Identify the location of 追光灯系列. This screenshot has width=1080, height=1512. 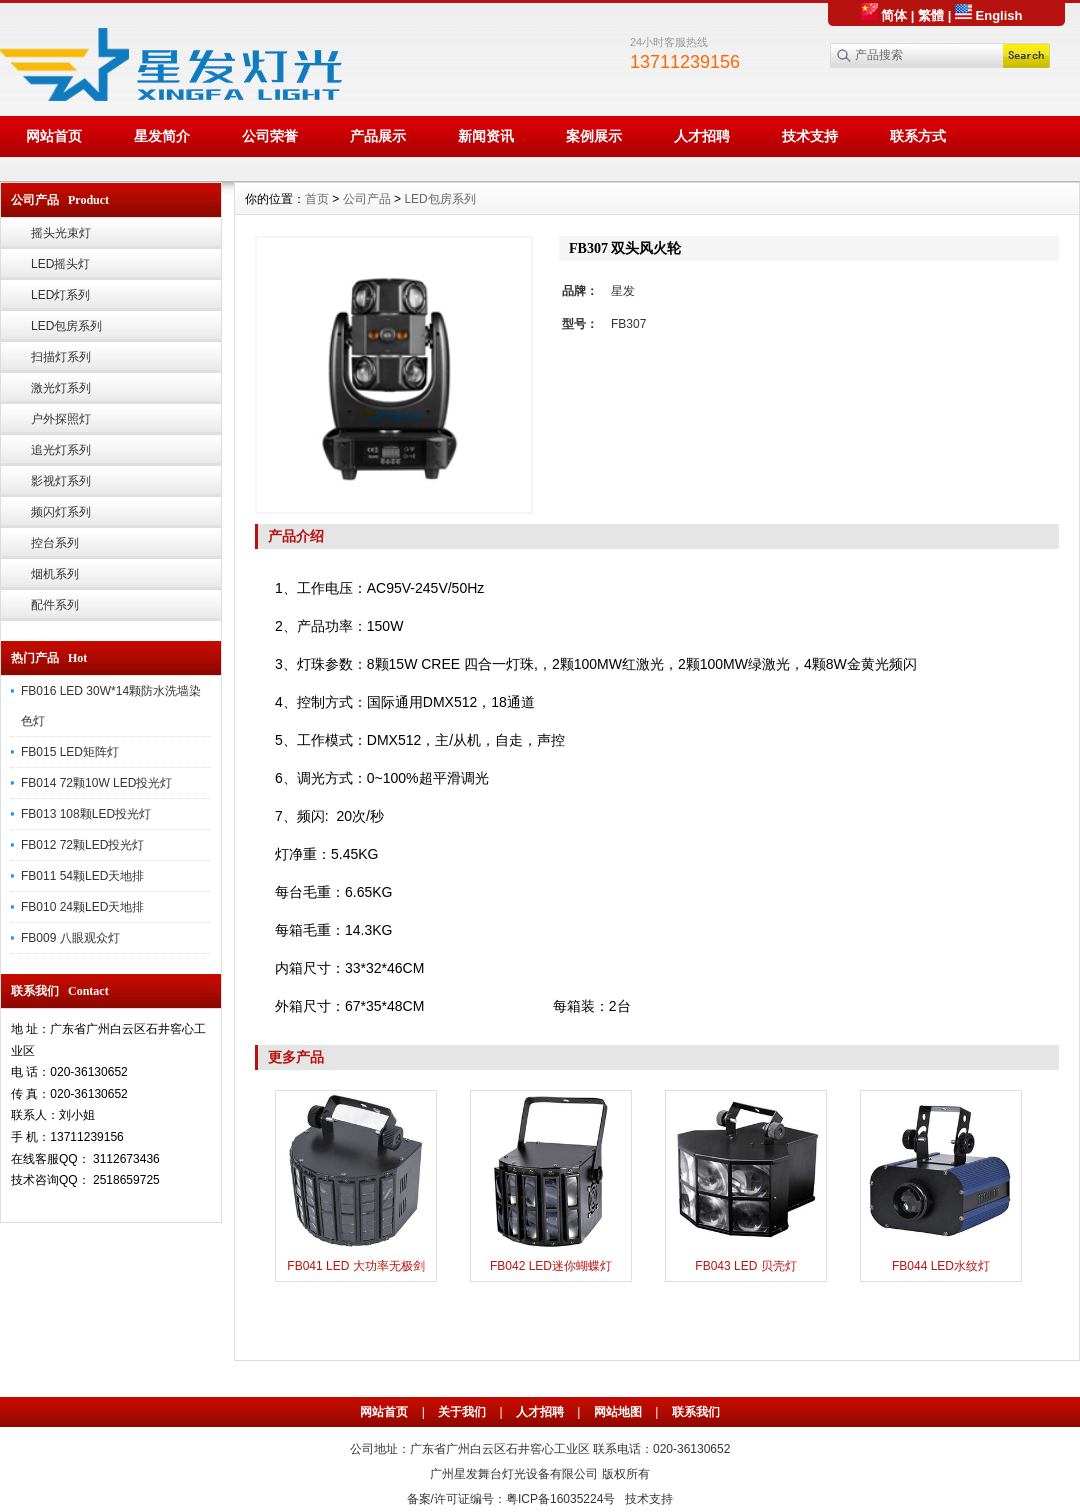
(61, 450).